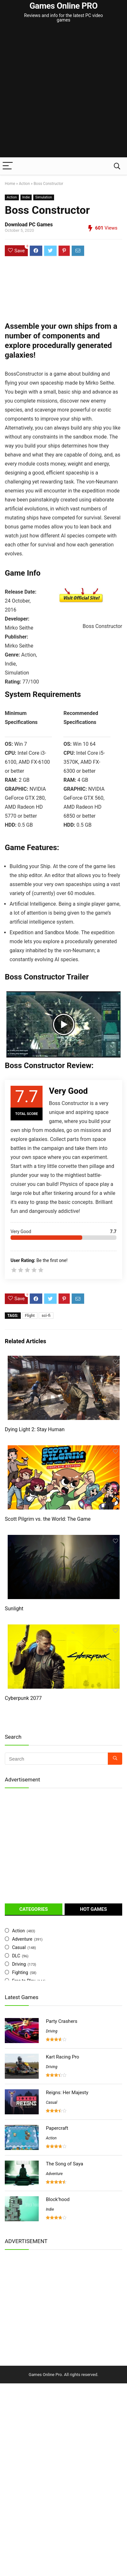  Describe the element at coordinates (35, 1429) in the screenshot. I see `Dying Light 2: Stay Human` at that location.